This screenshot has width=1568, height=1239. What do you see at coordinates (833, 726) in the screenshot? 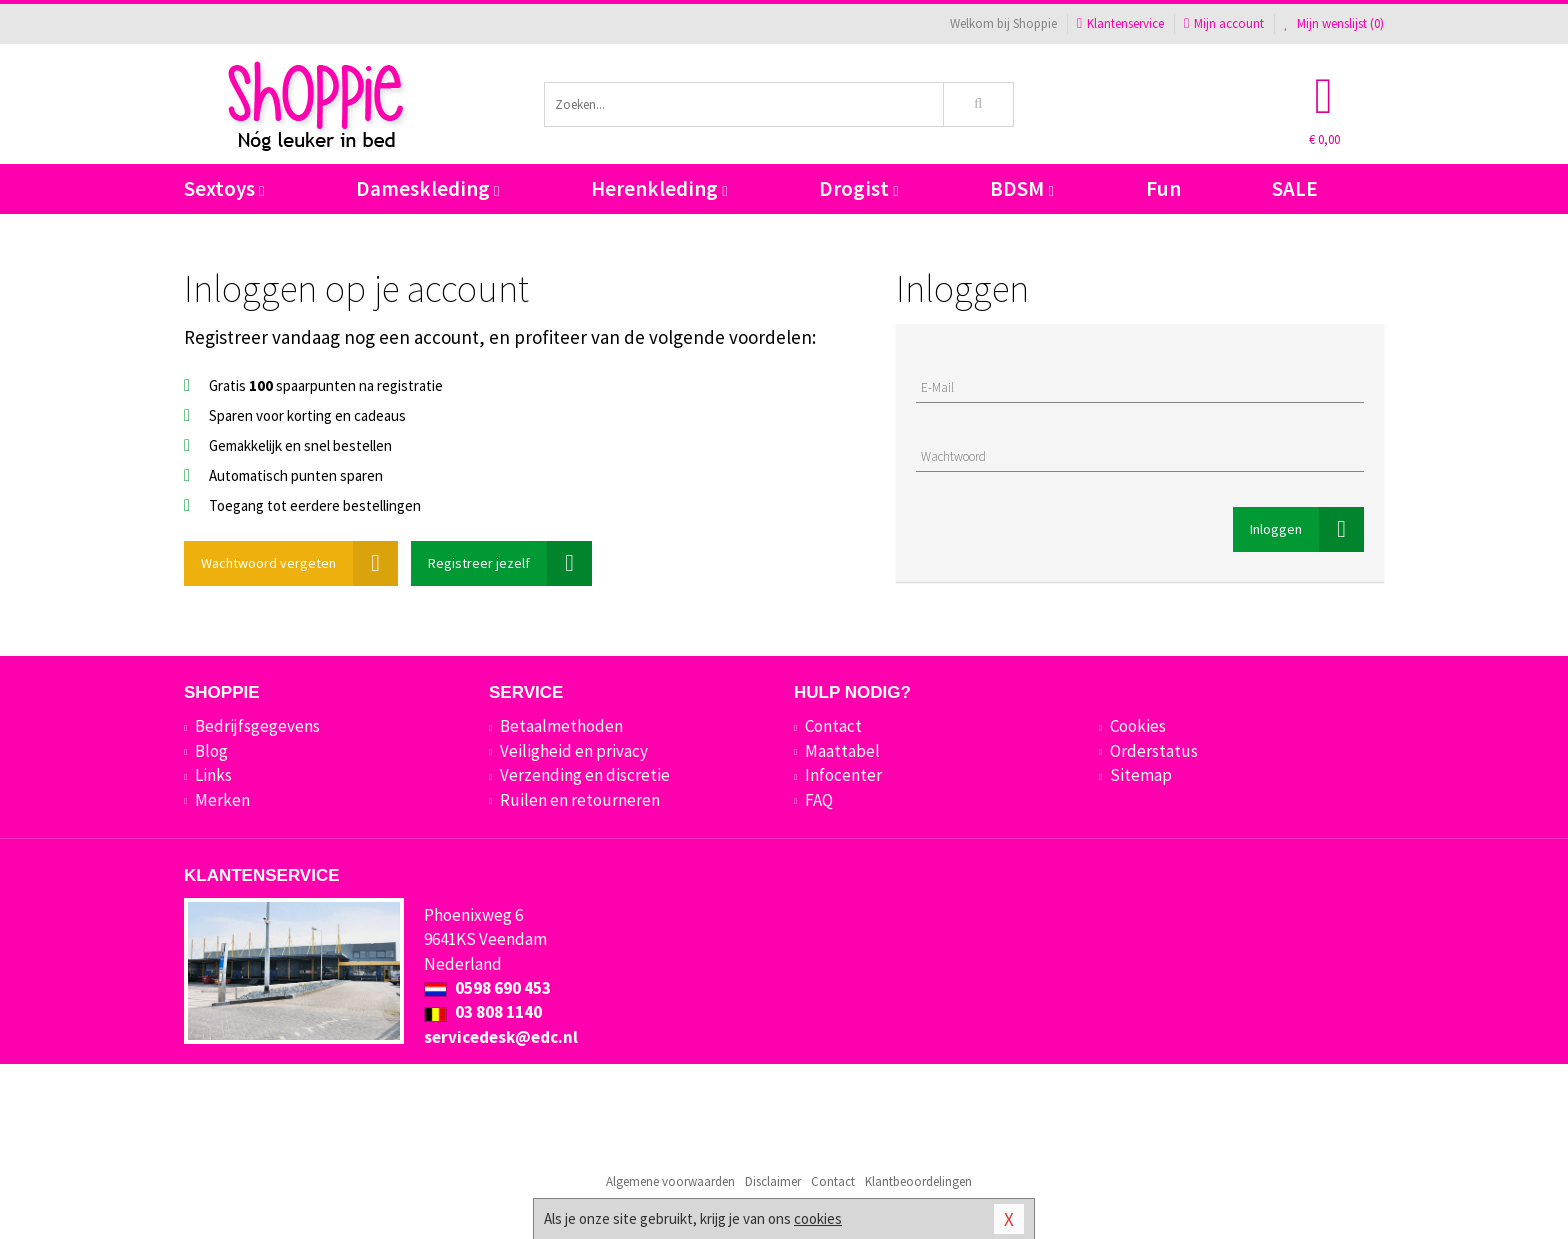
I see `Contact` at bounding box center [833, 726].